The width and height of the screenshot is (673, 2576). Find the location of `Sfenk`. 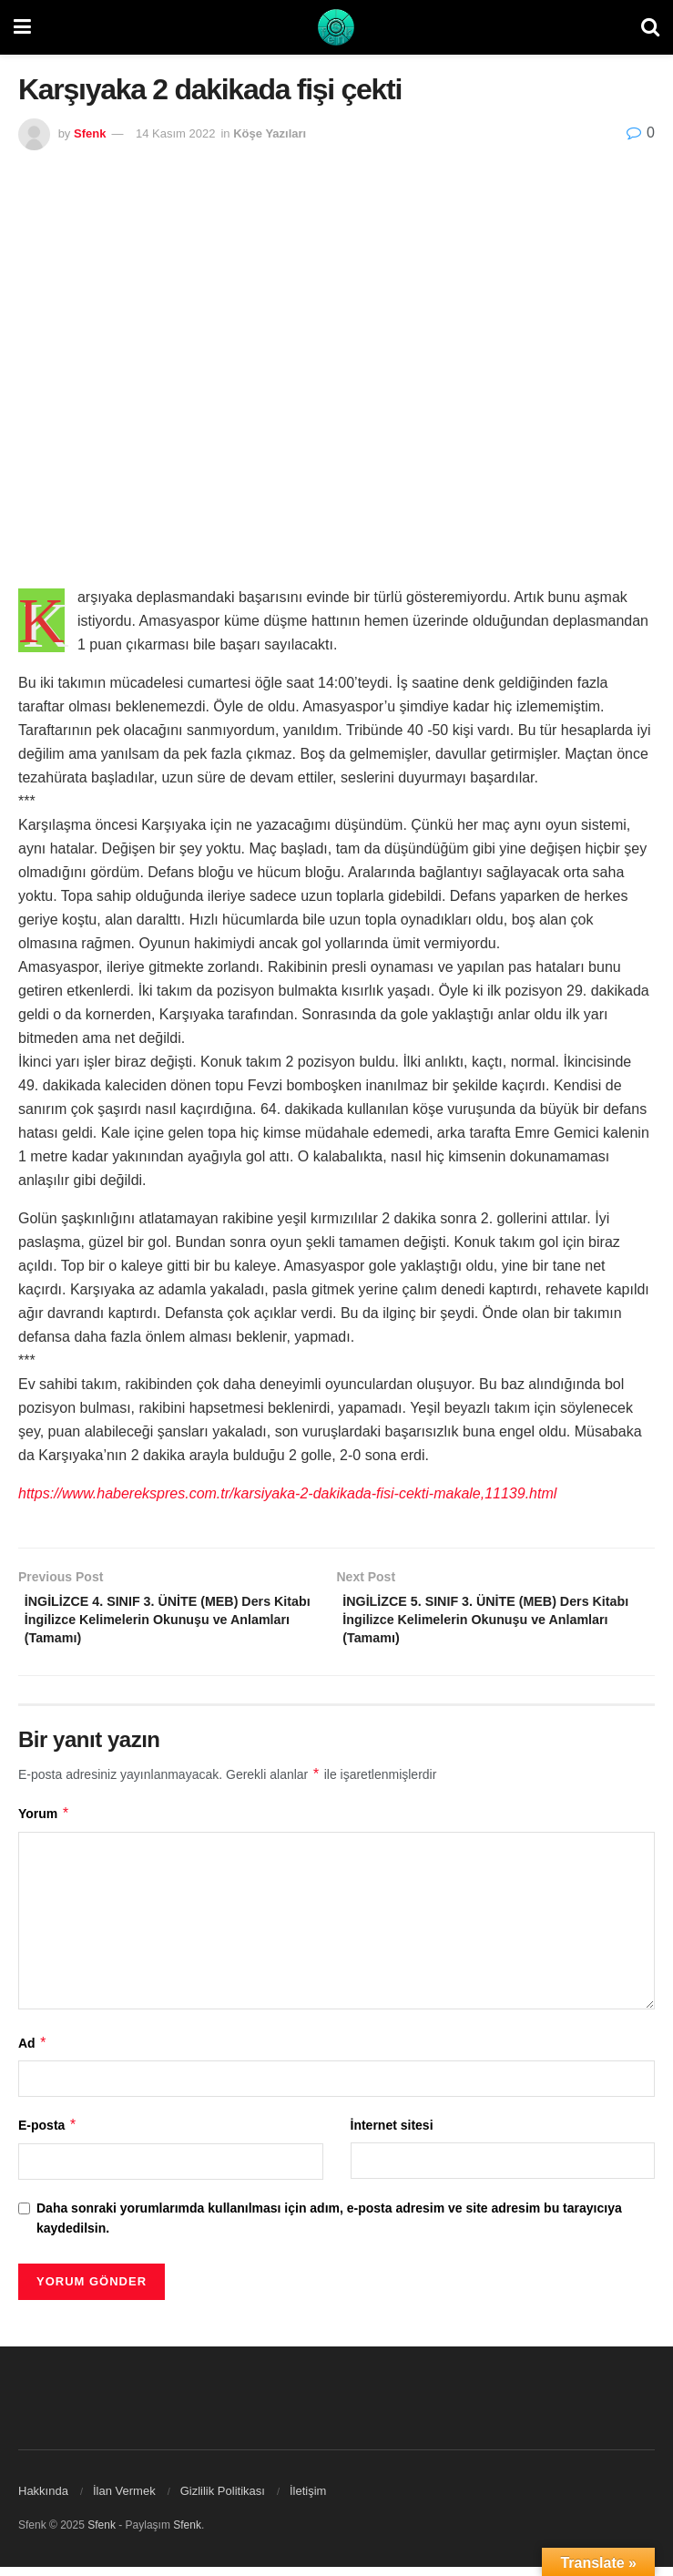

Sfenk is located at coordinates (90, 133).